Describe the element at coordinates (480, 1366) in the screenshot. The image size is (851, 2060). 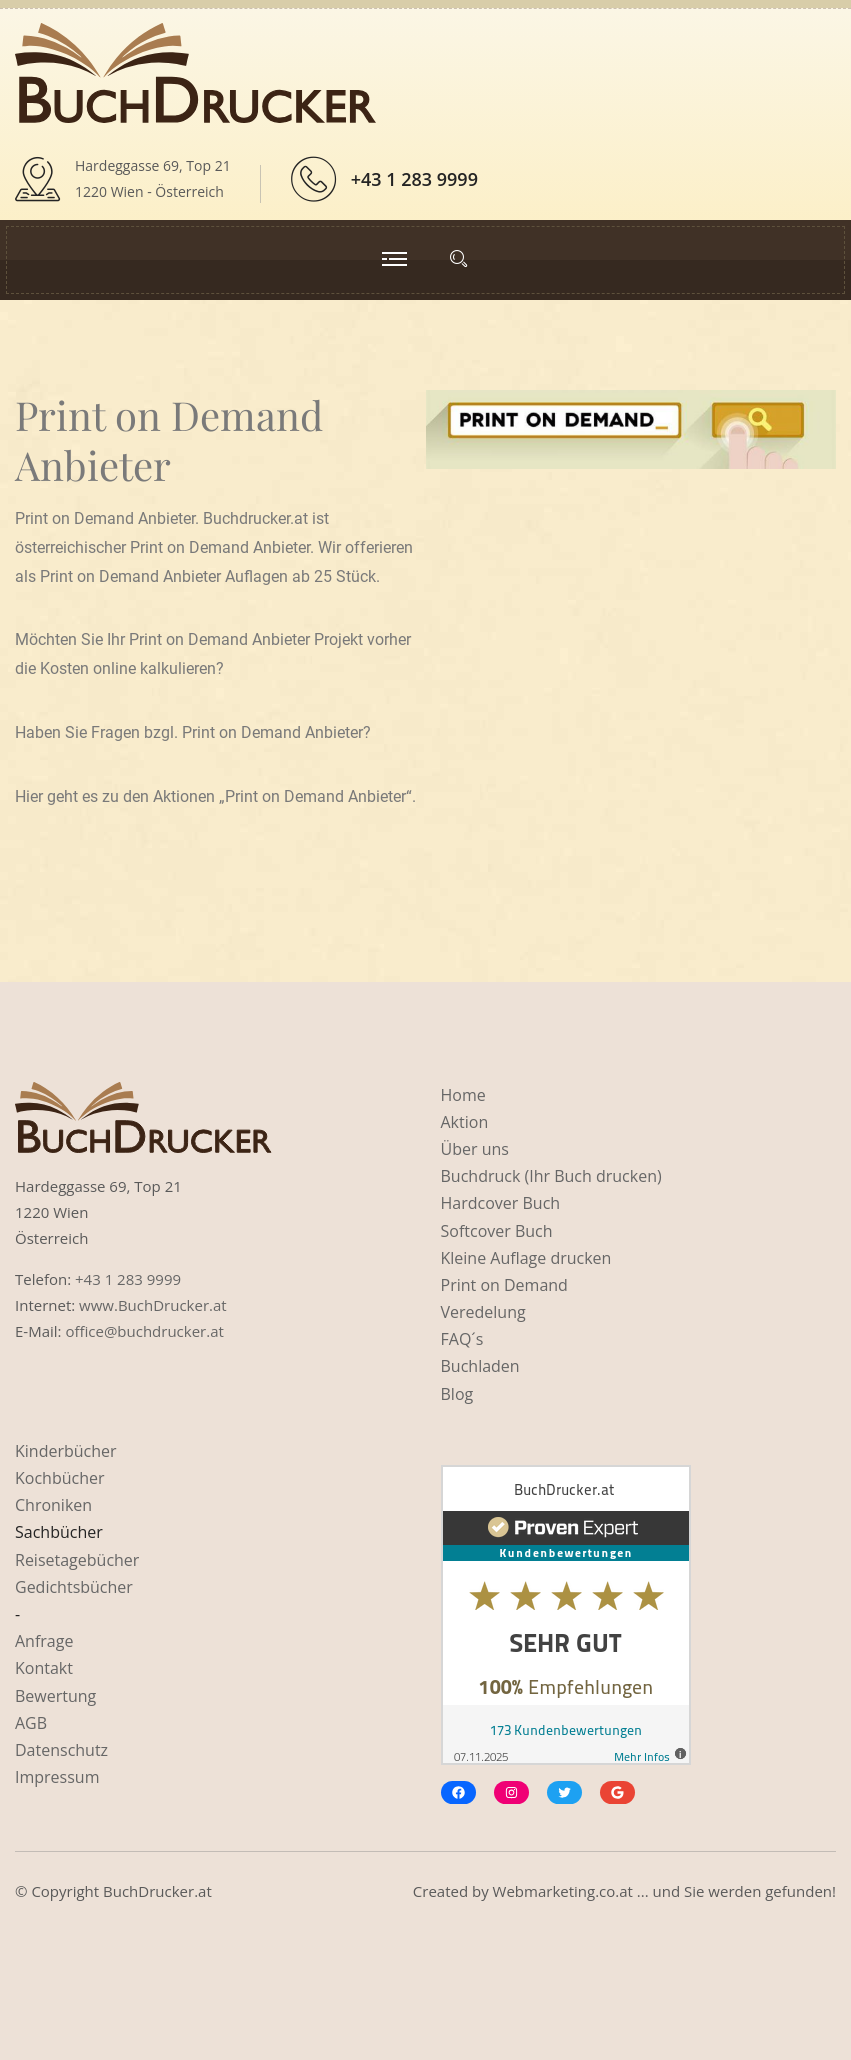
I see `Buchladen` at that location.